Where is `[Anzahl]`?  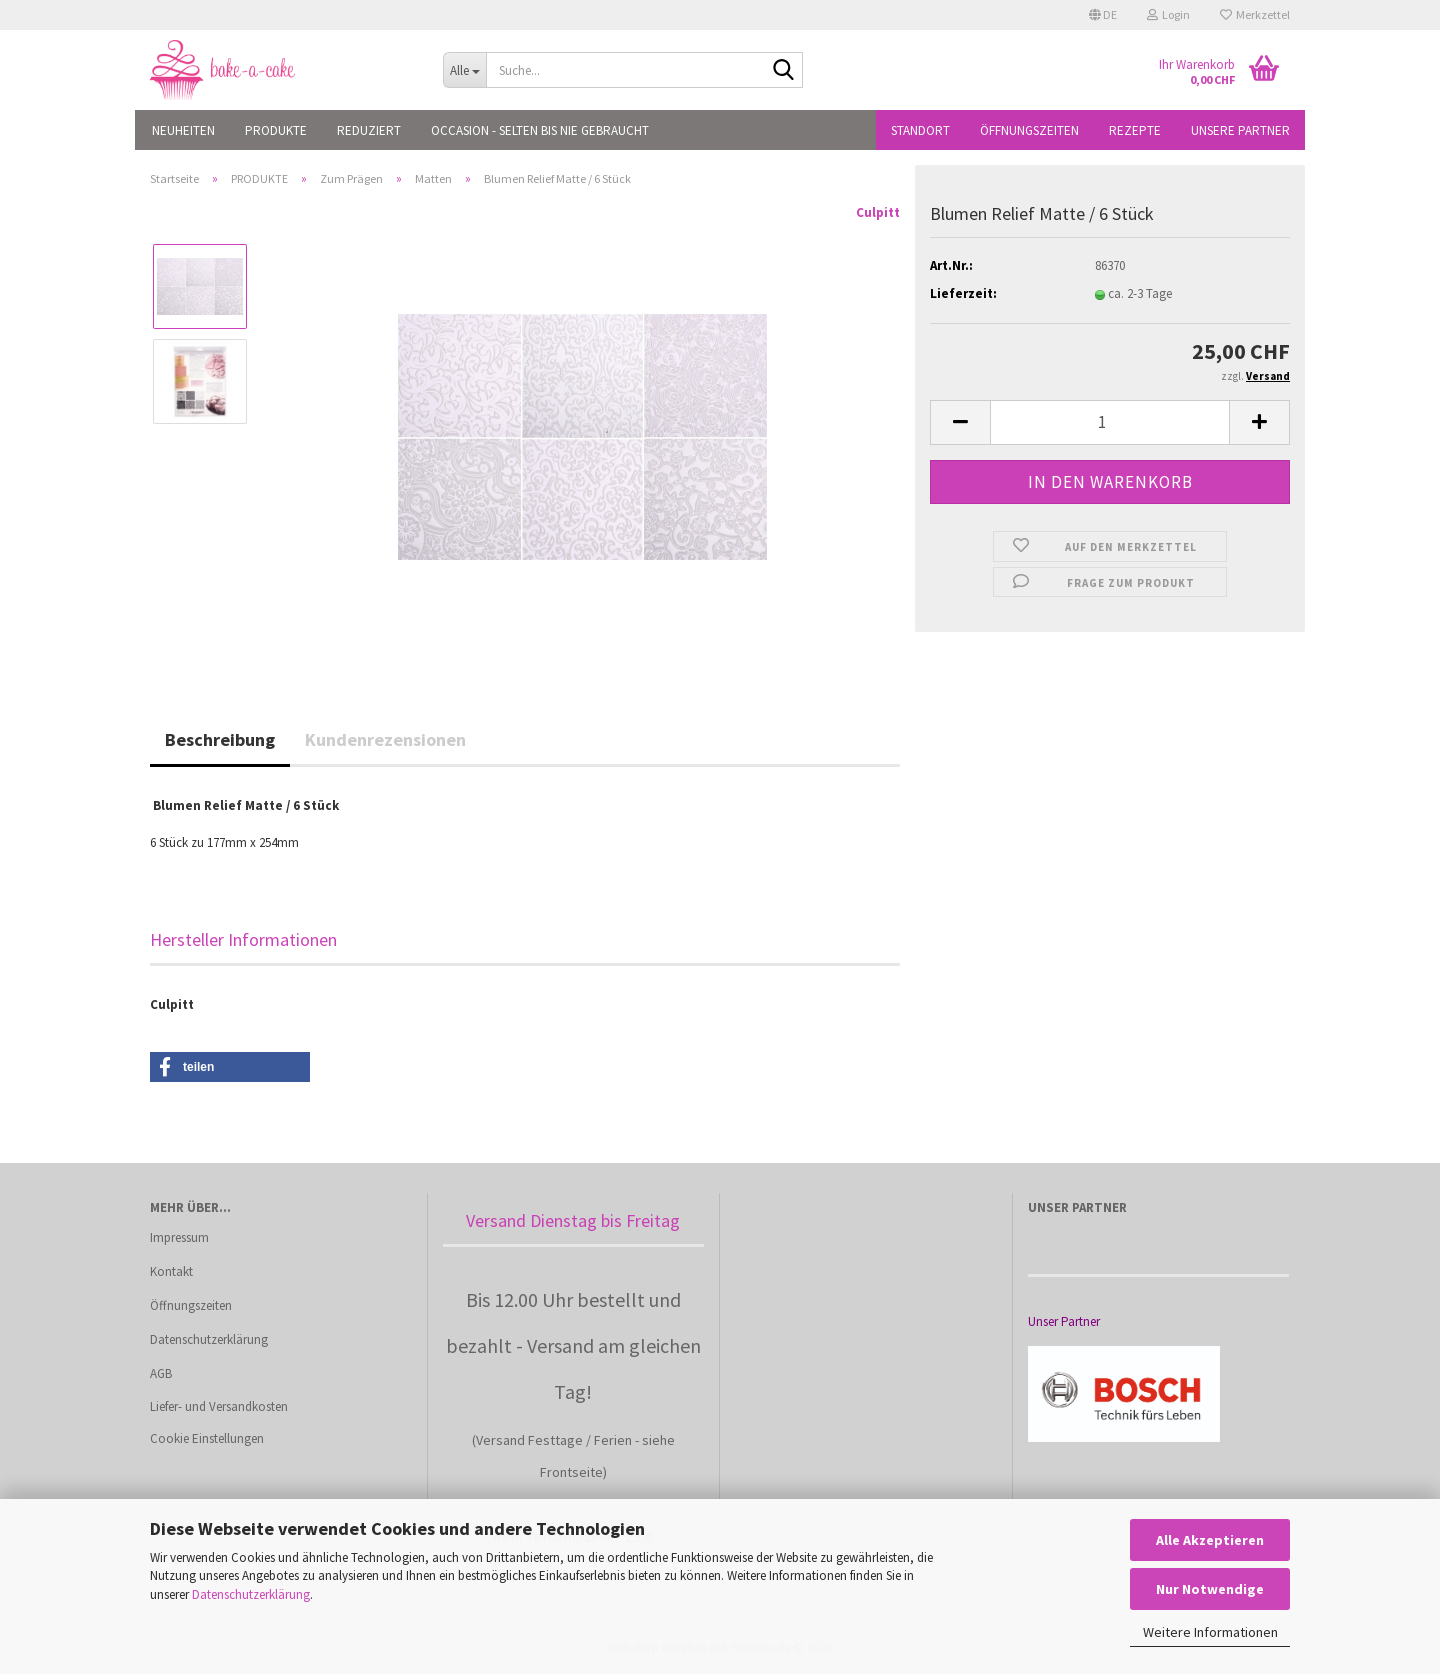
[Anzahl] is located at coordinates (1110, 422).